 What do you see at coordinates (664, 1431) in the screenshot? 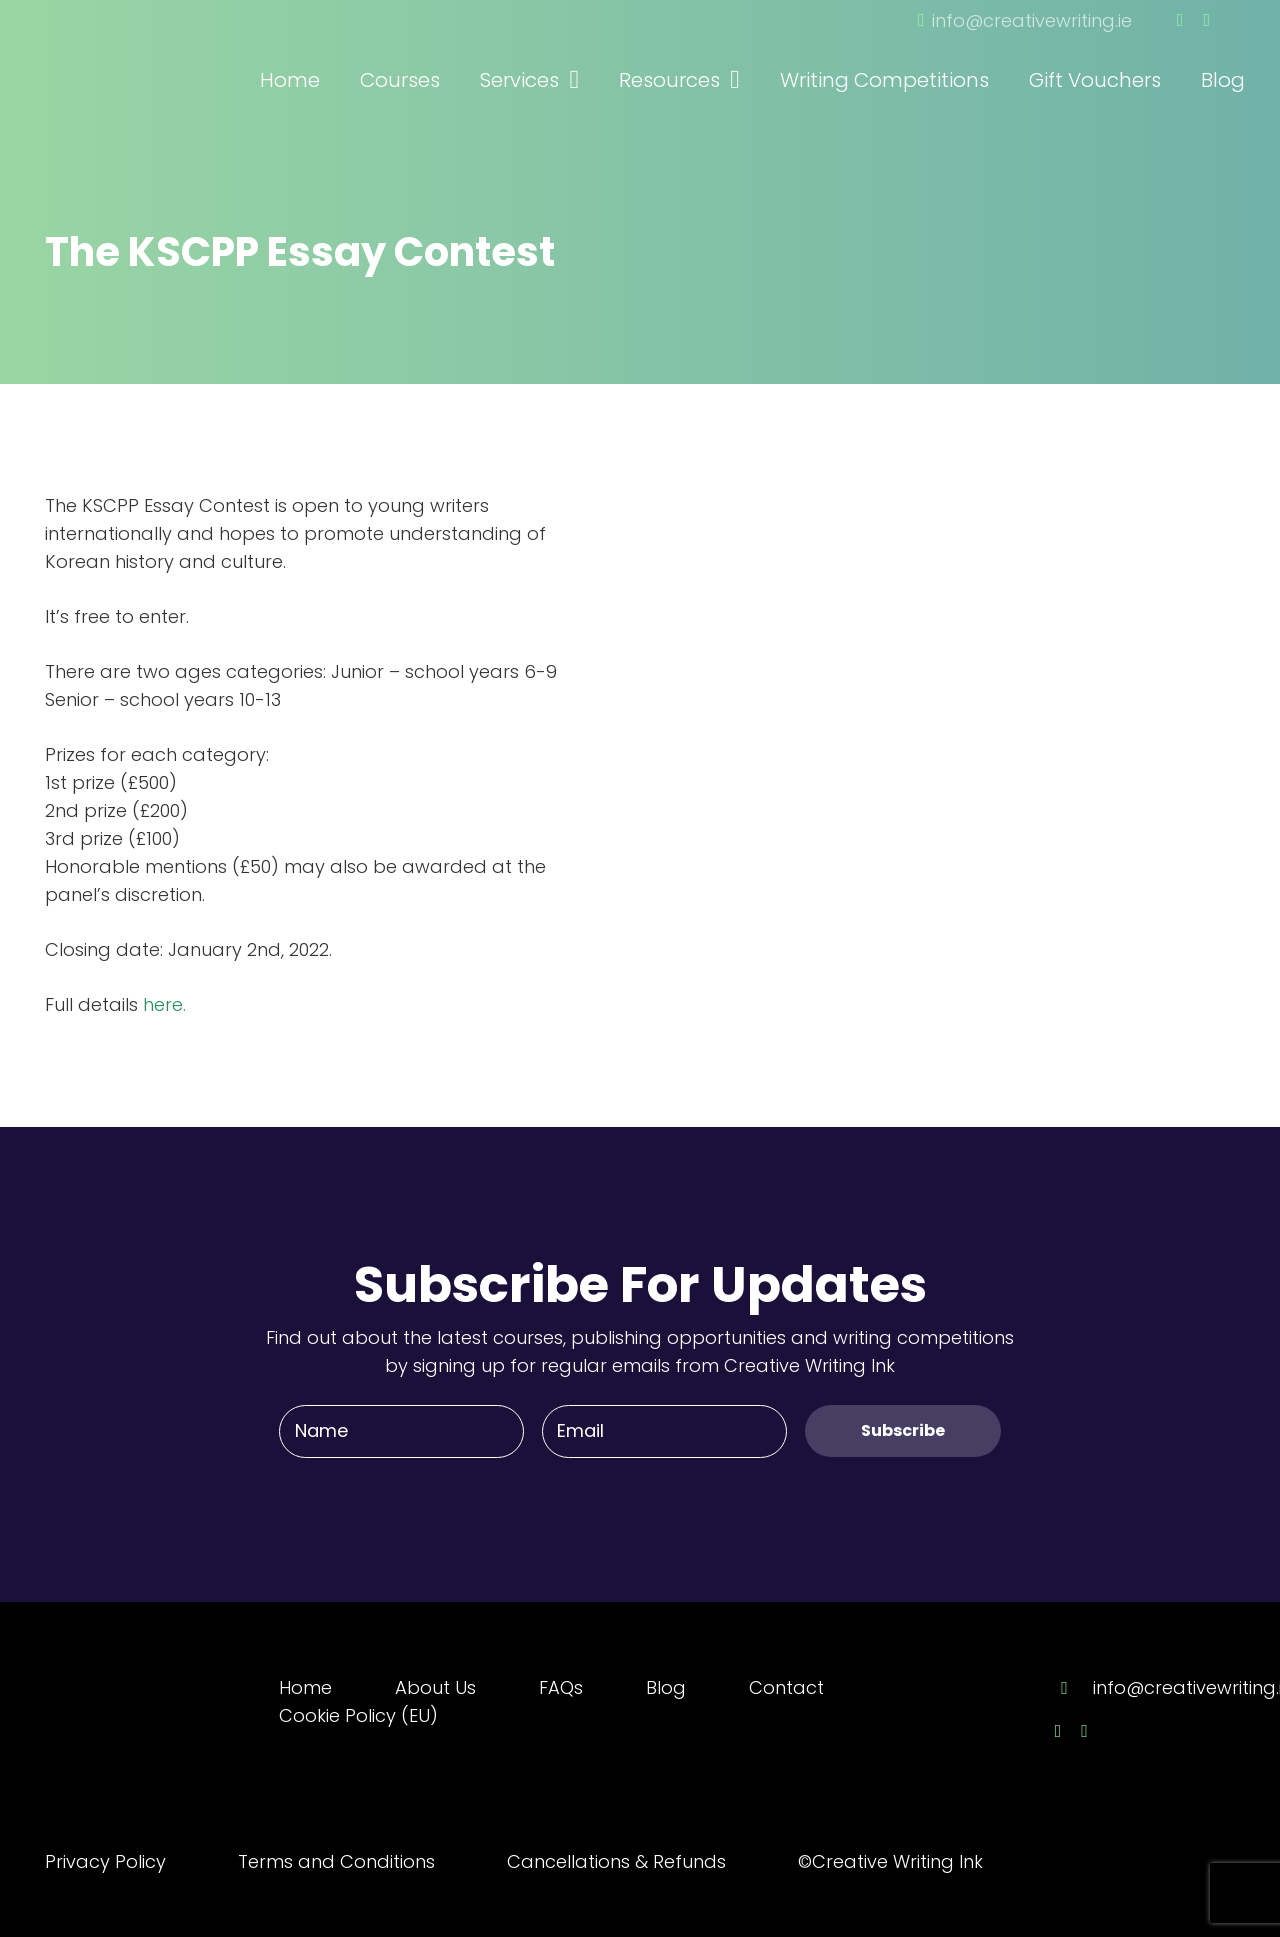
I see `[Email]` at bounding box center [664, 1431].